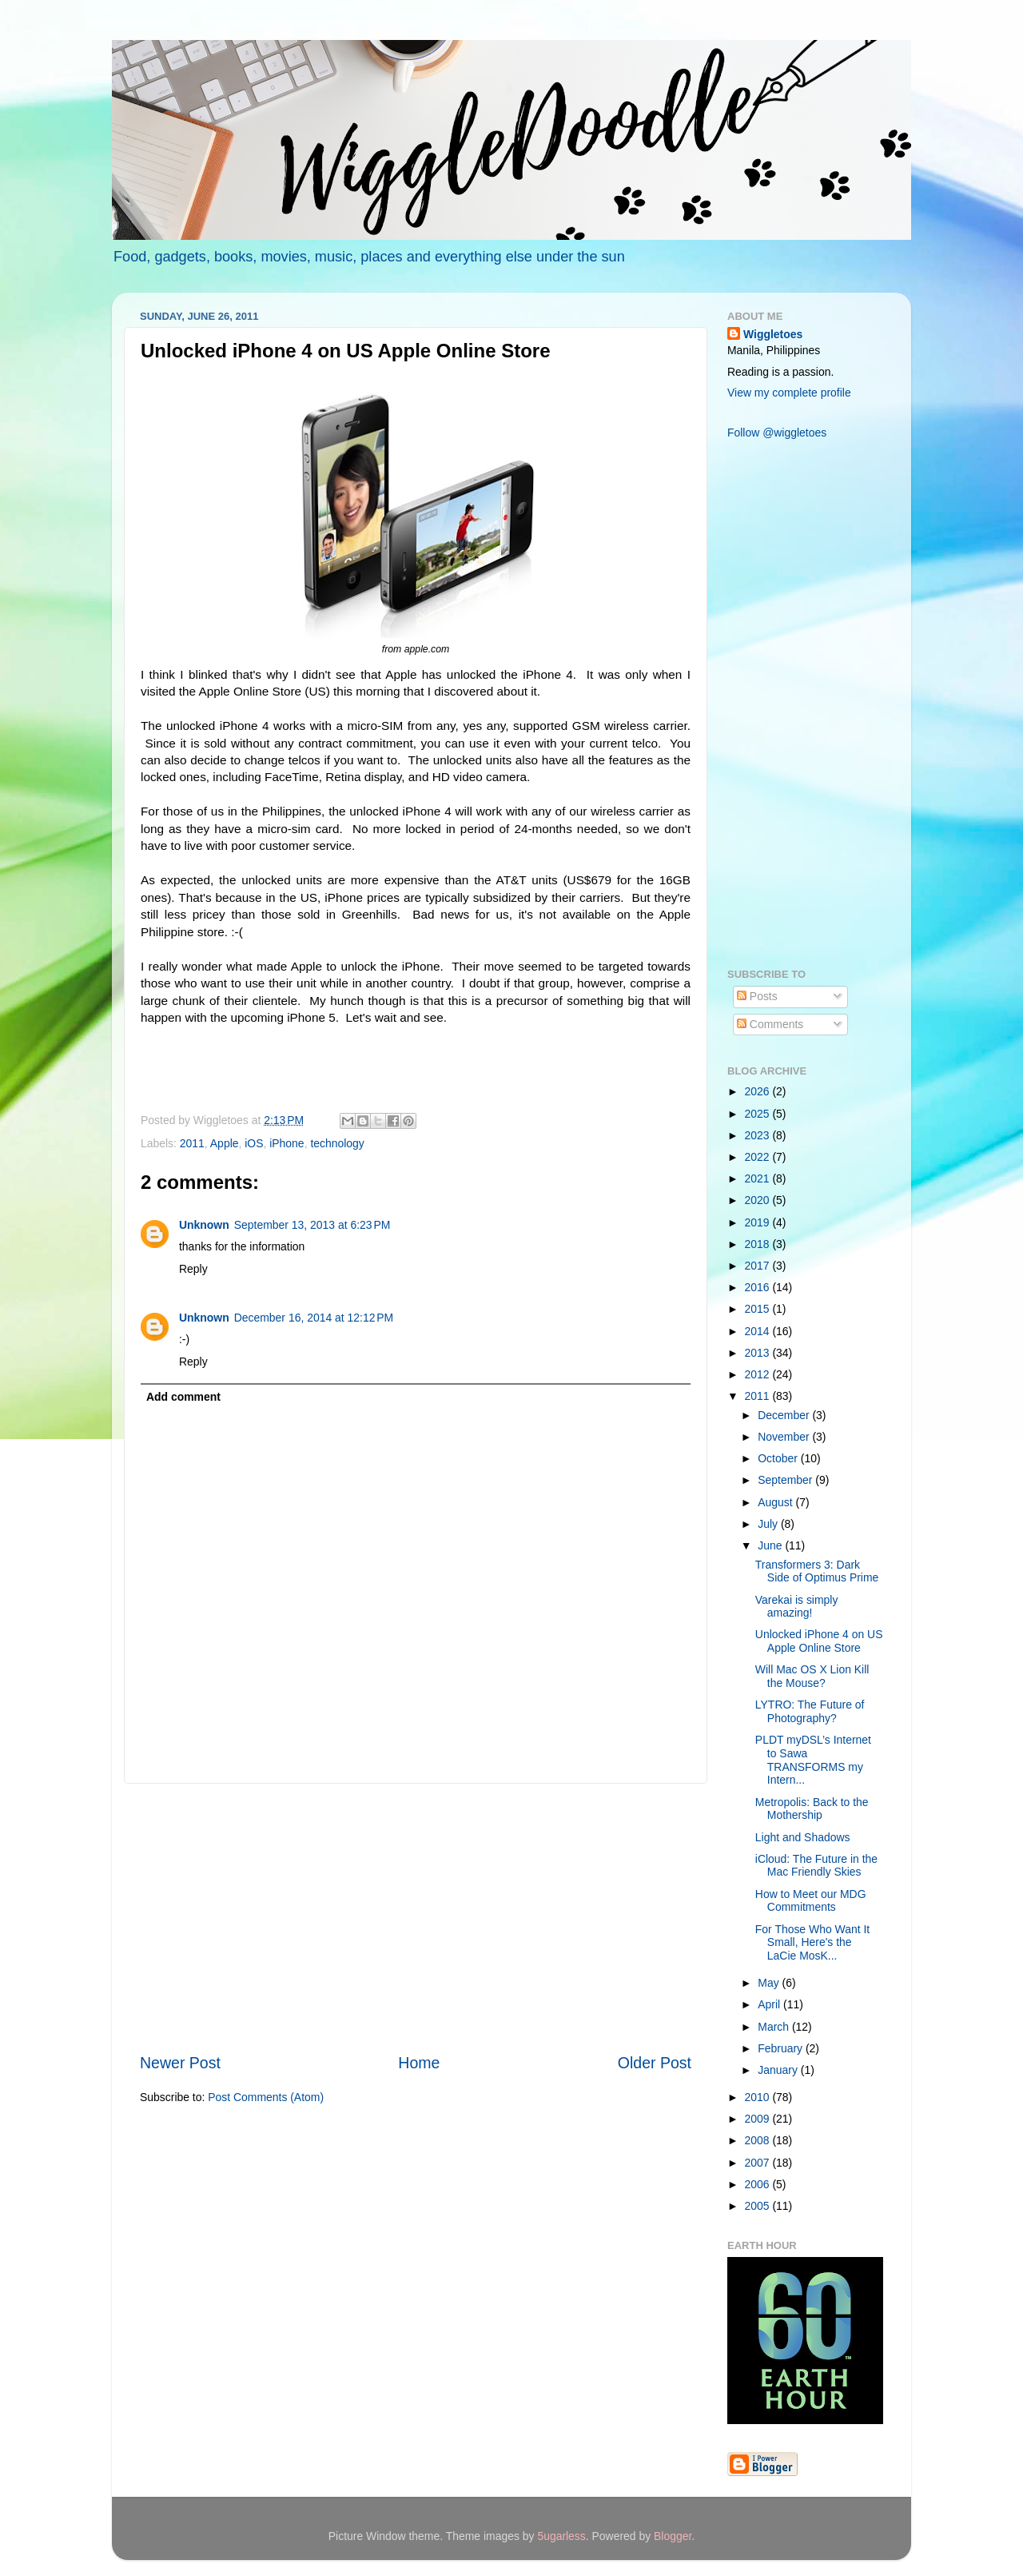 This screenshot has height=2576, width=1023. What do you see at coordinates (769, 1523) in the screenshot?
I see `July` at bounding box center [769, 1523].